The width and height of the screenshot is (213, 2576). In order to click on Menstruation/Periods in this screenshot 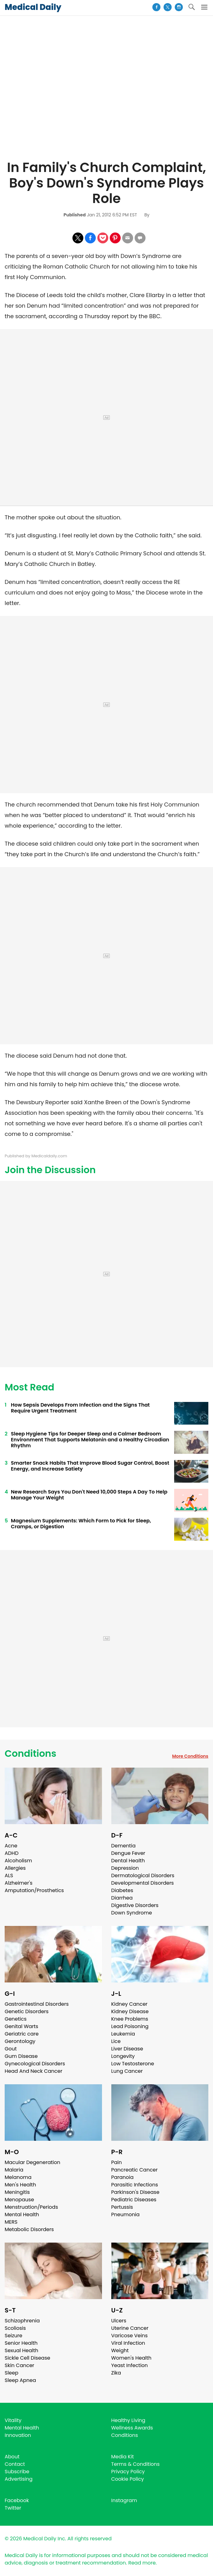, I will do `click(31, 2207)`.